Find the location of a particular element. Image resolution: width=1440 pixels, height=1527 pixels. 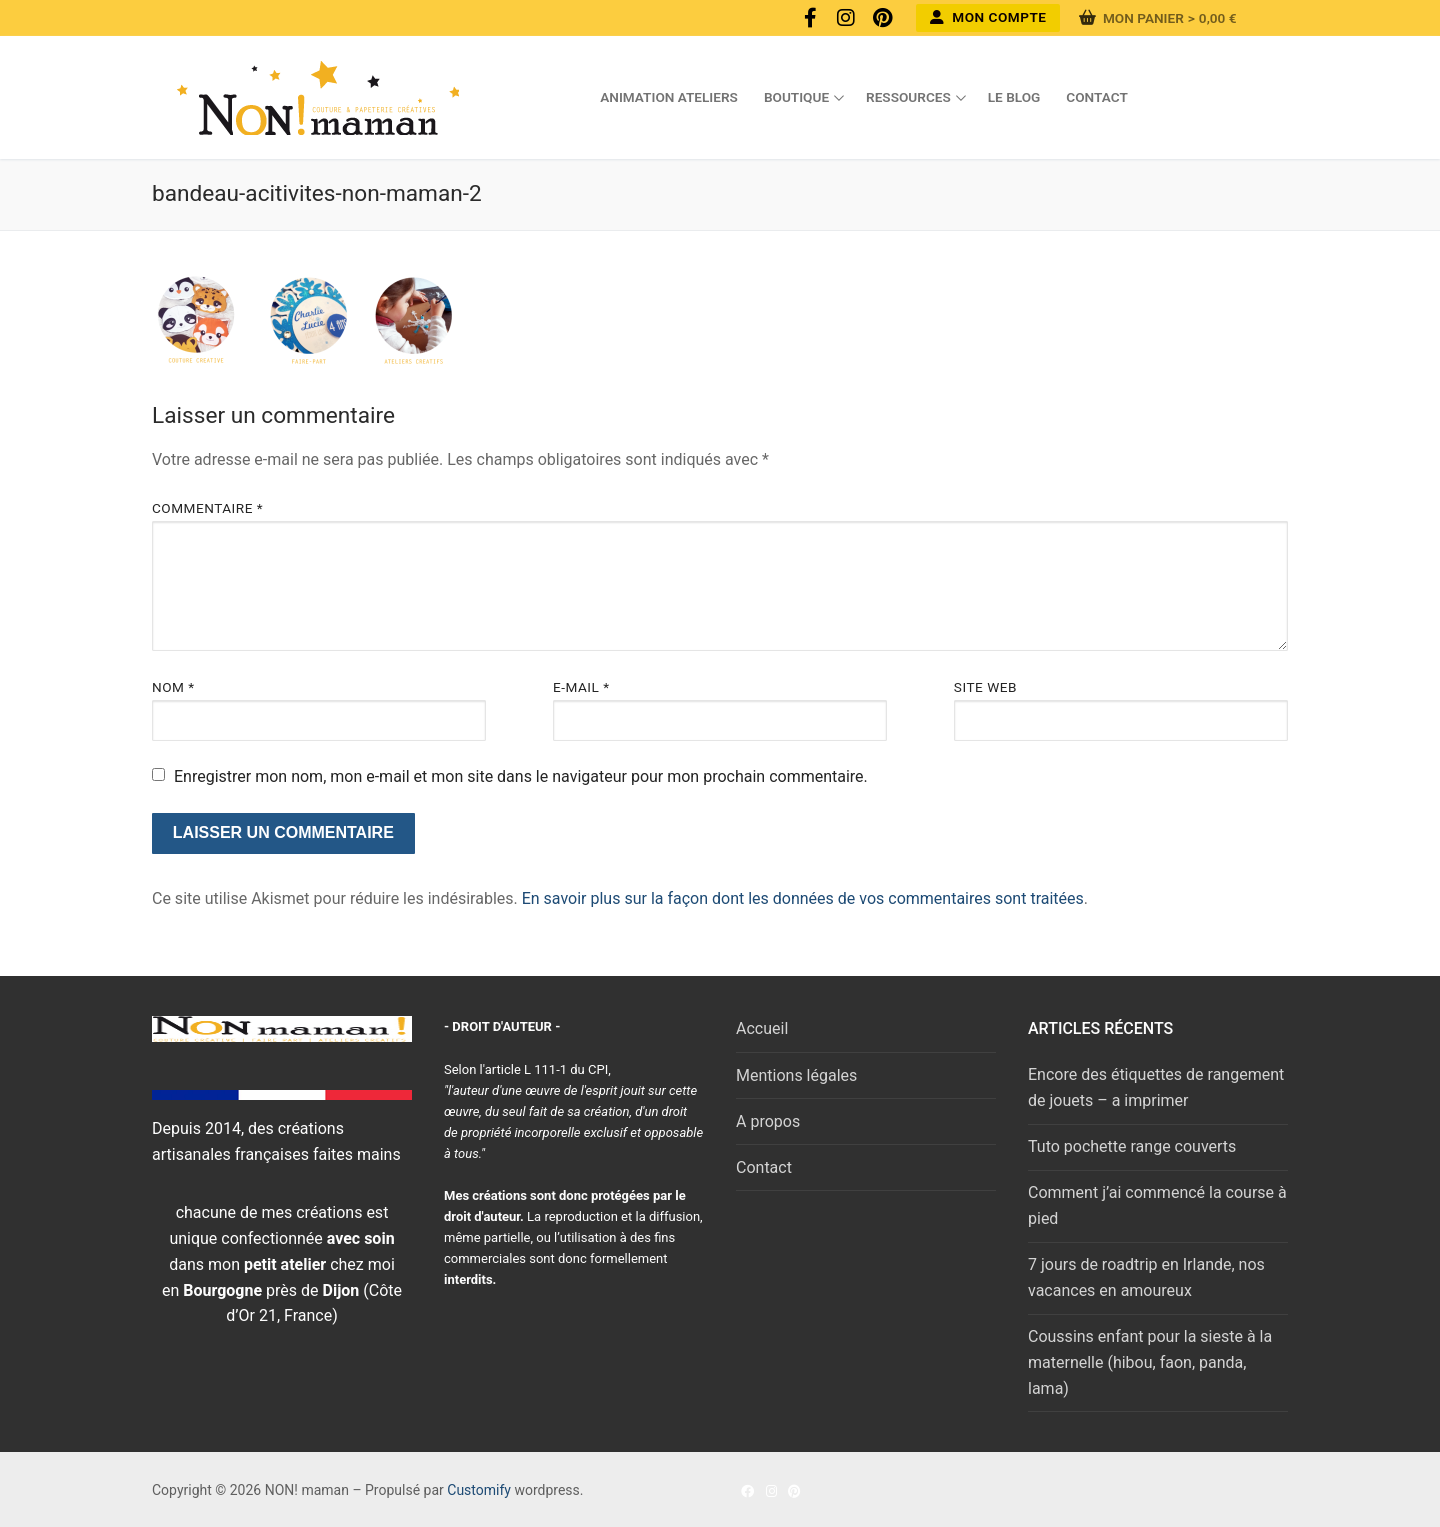

[Instagram] is located at coordinates (846, 18).